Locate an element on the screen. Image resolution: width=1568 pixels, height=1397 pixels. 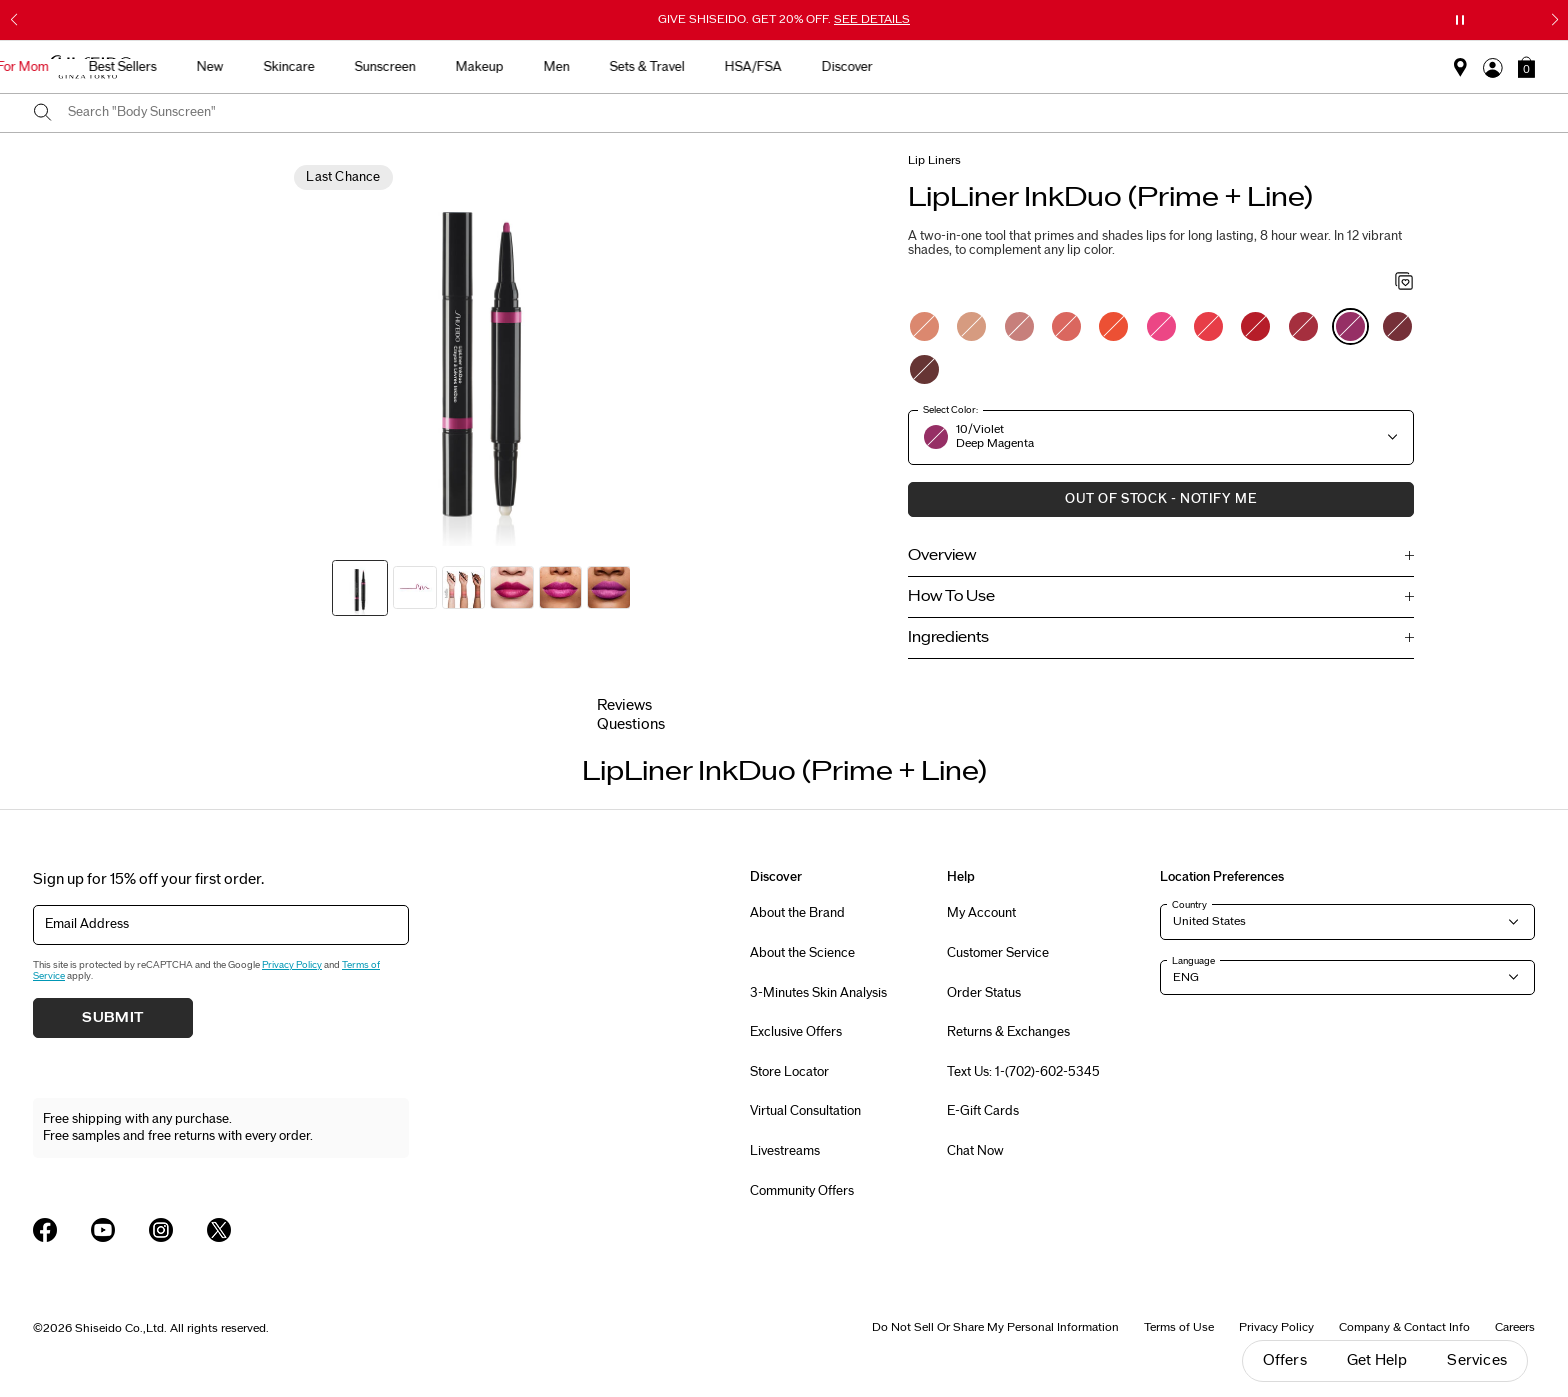
Reviews is located at coordinates (624, 705).